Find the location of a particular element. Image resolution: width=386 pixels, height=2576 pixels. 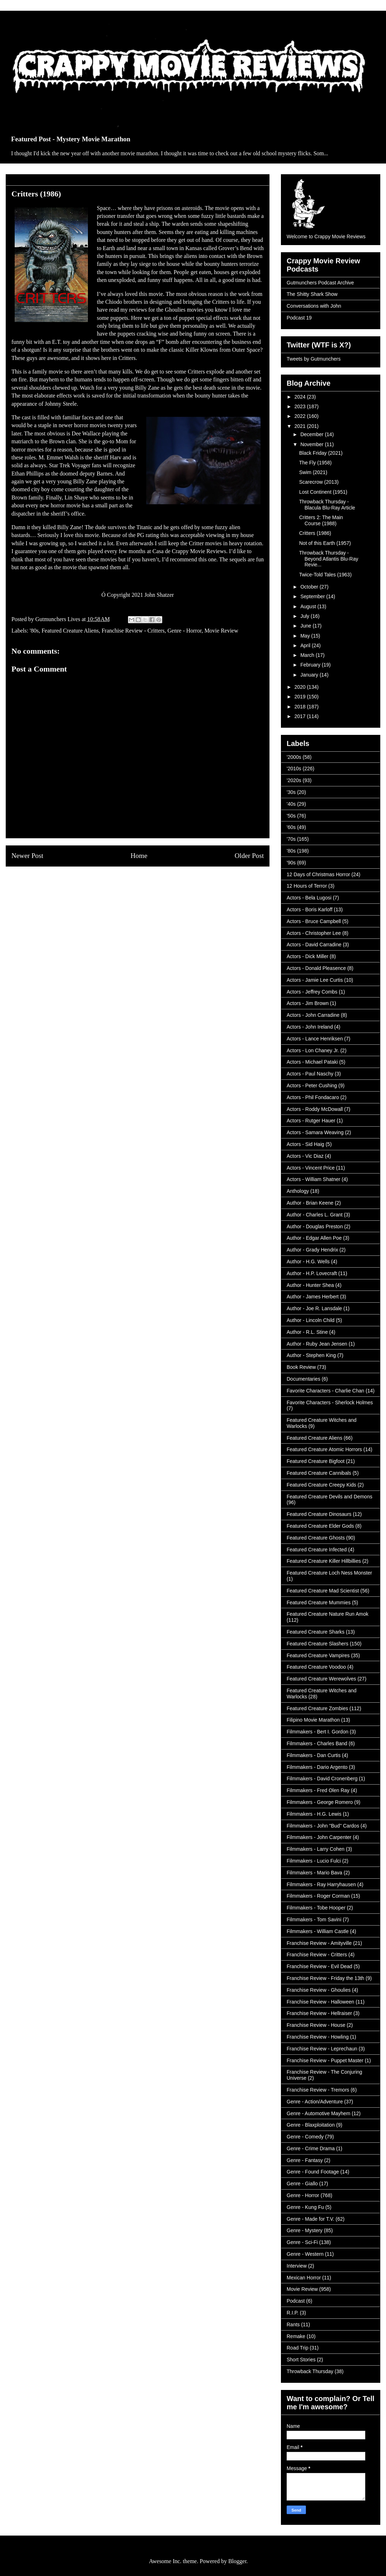

Actors - Vic Diaz is located at coordinates (305, 1156).